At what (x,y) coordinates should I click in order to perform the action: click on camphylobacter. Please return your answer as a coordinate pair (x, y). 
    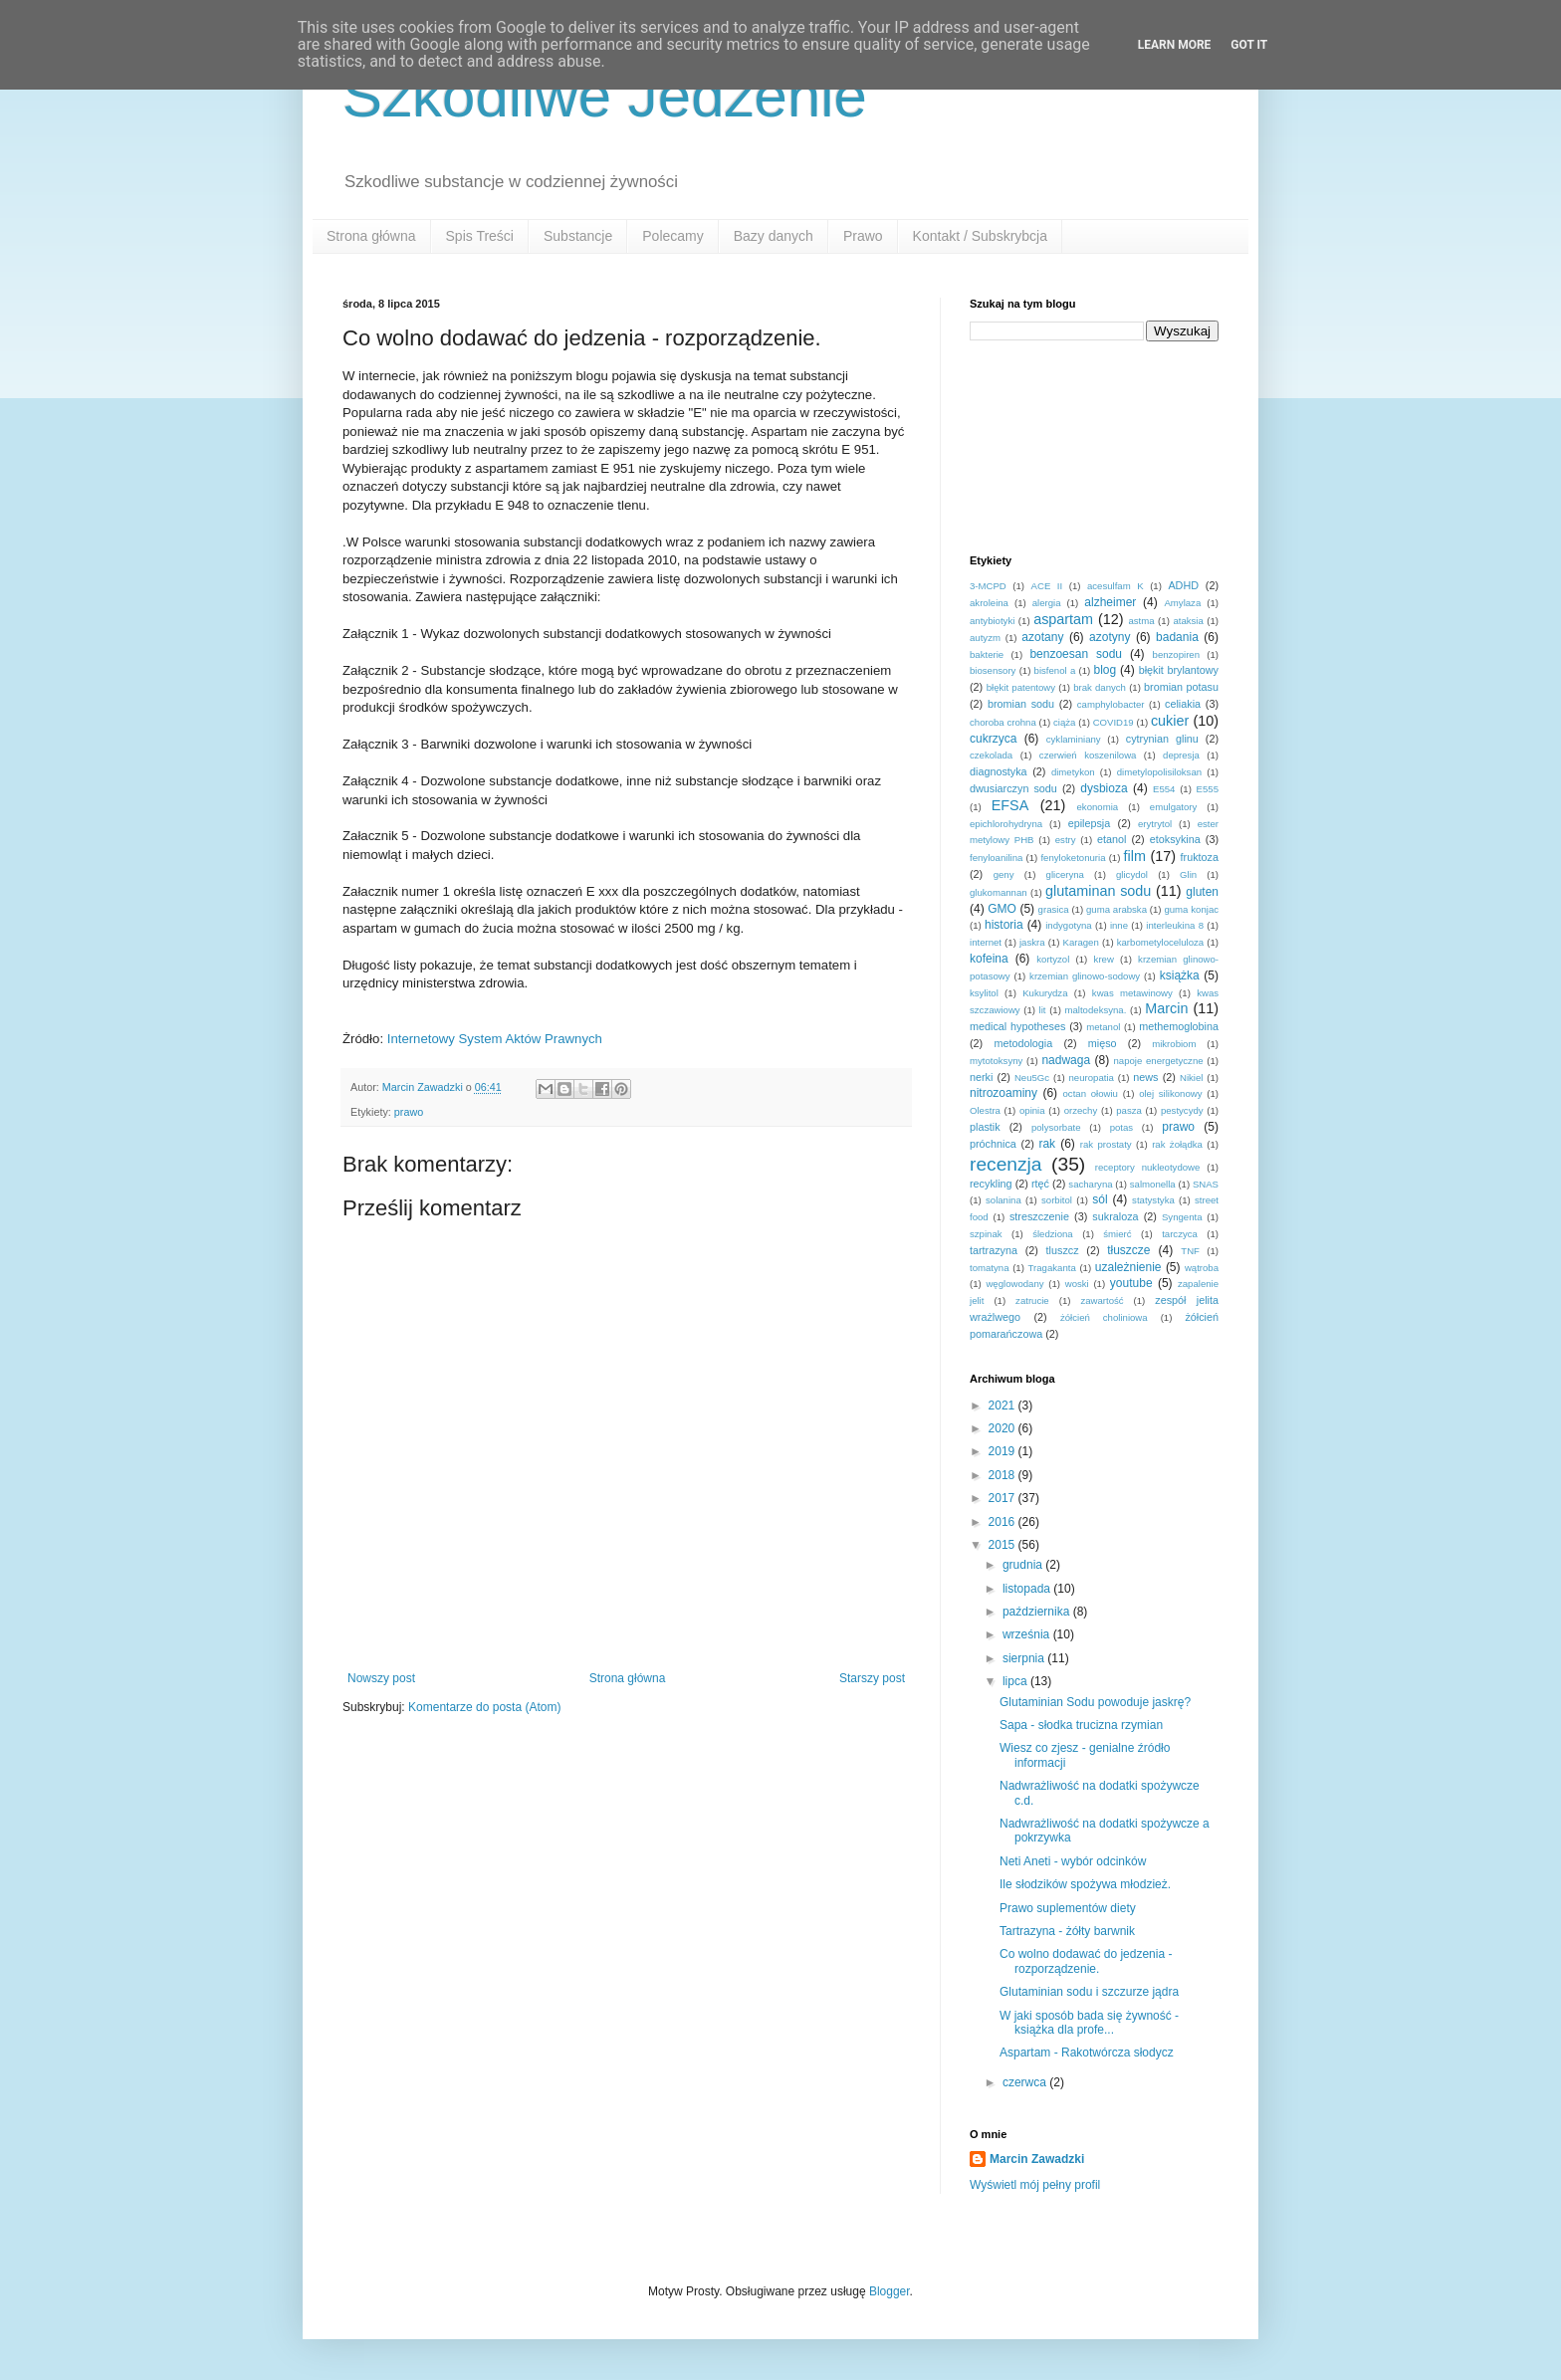
    Looking at the image, I should click on (1111, 704).